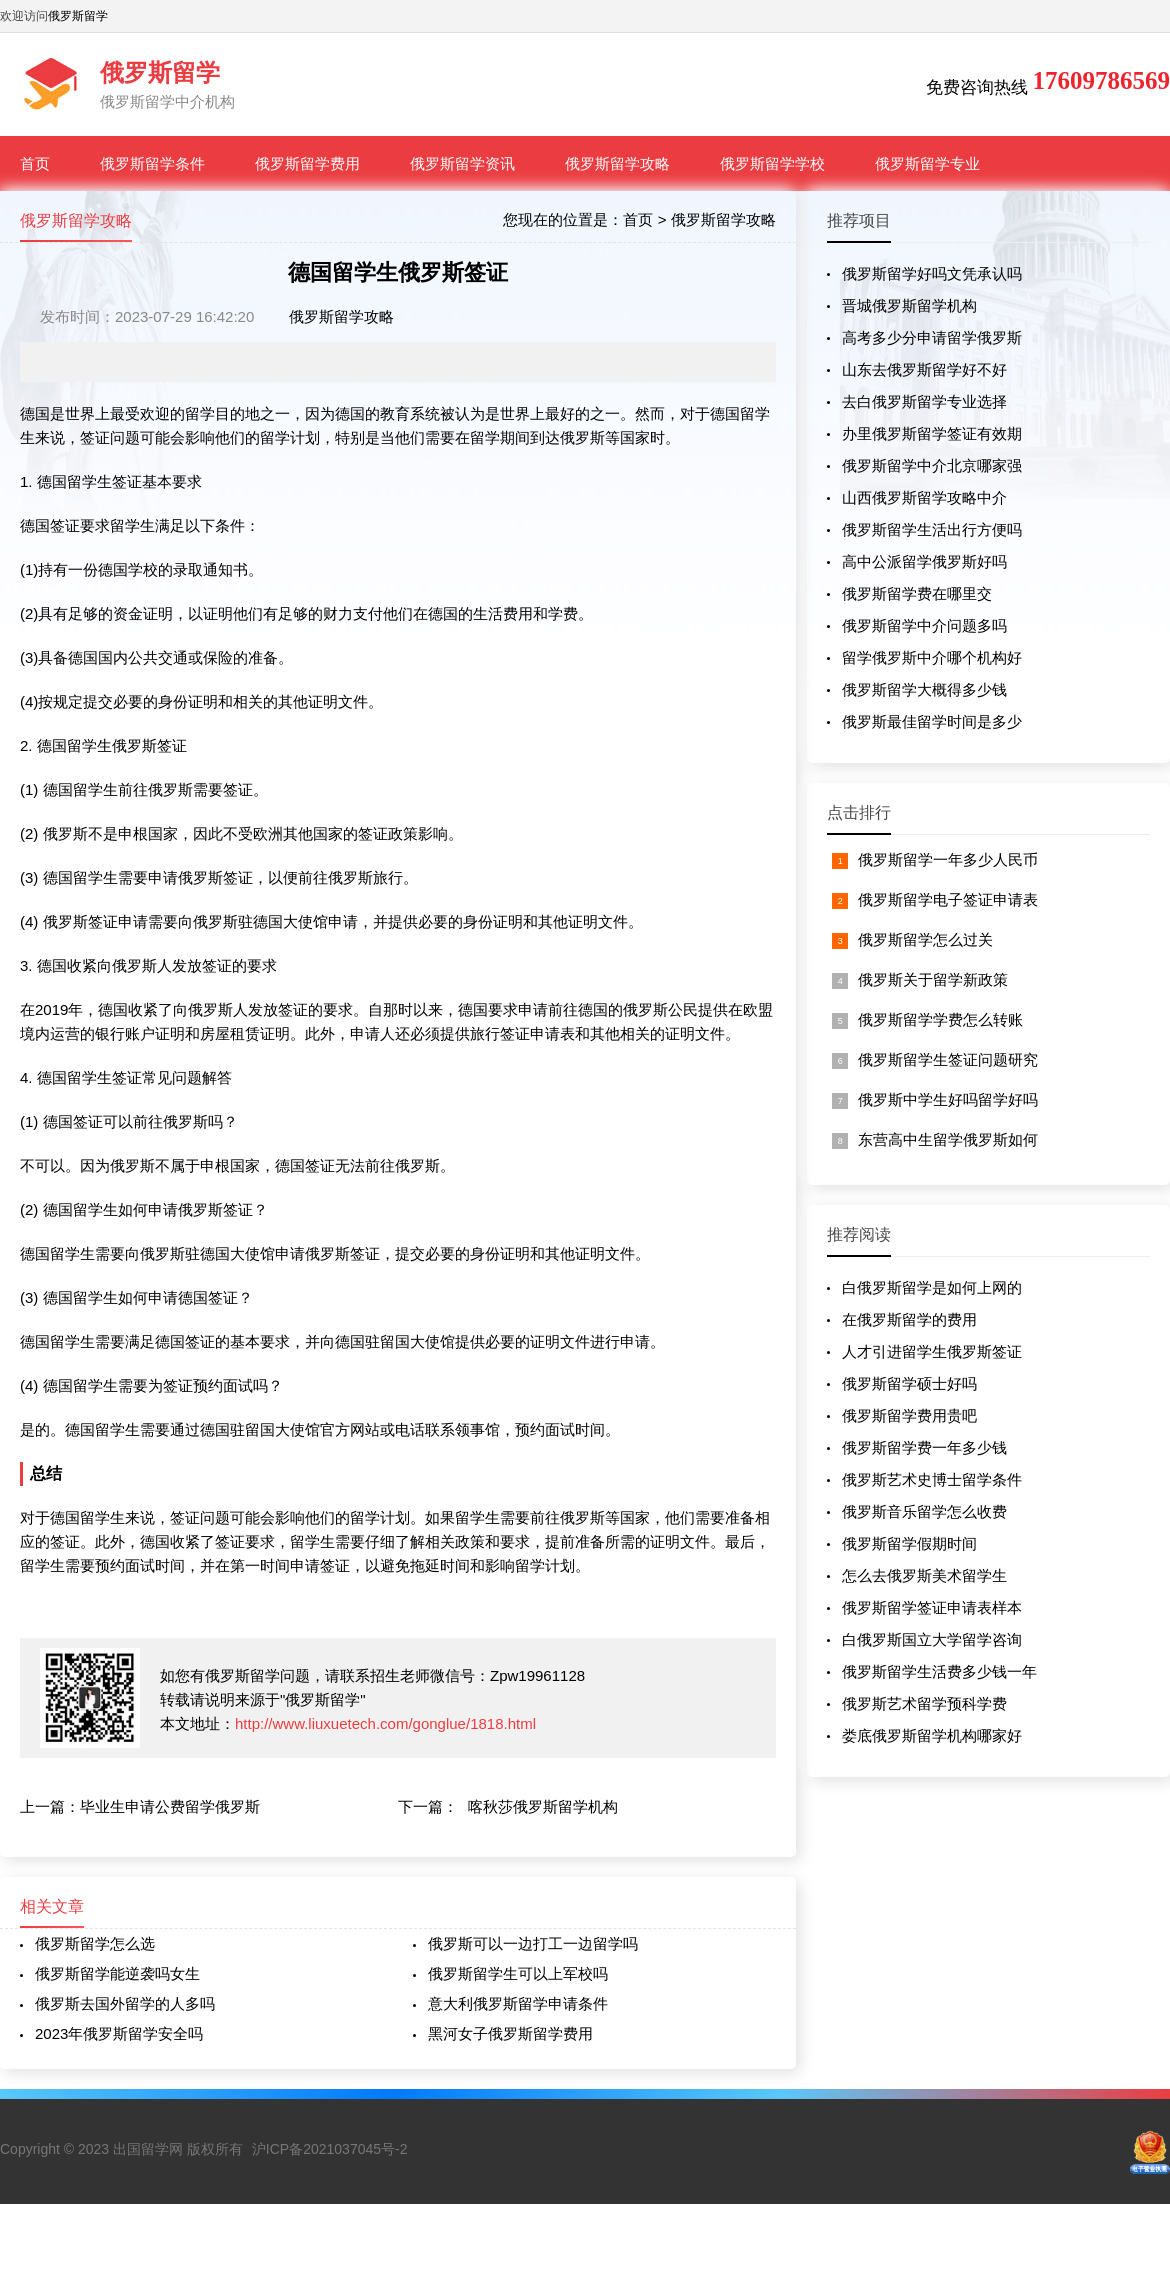 Image resolution: width=1170 pixels, height=2276 pixels. What do you see at coordinates (909, 1383) in the screenshot?
I see `俄罗斯留学硕士好吗` at bounding box center [909, 1383].